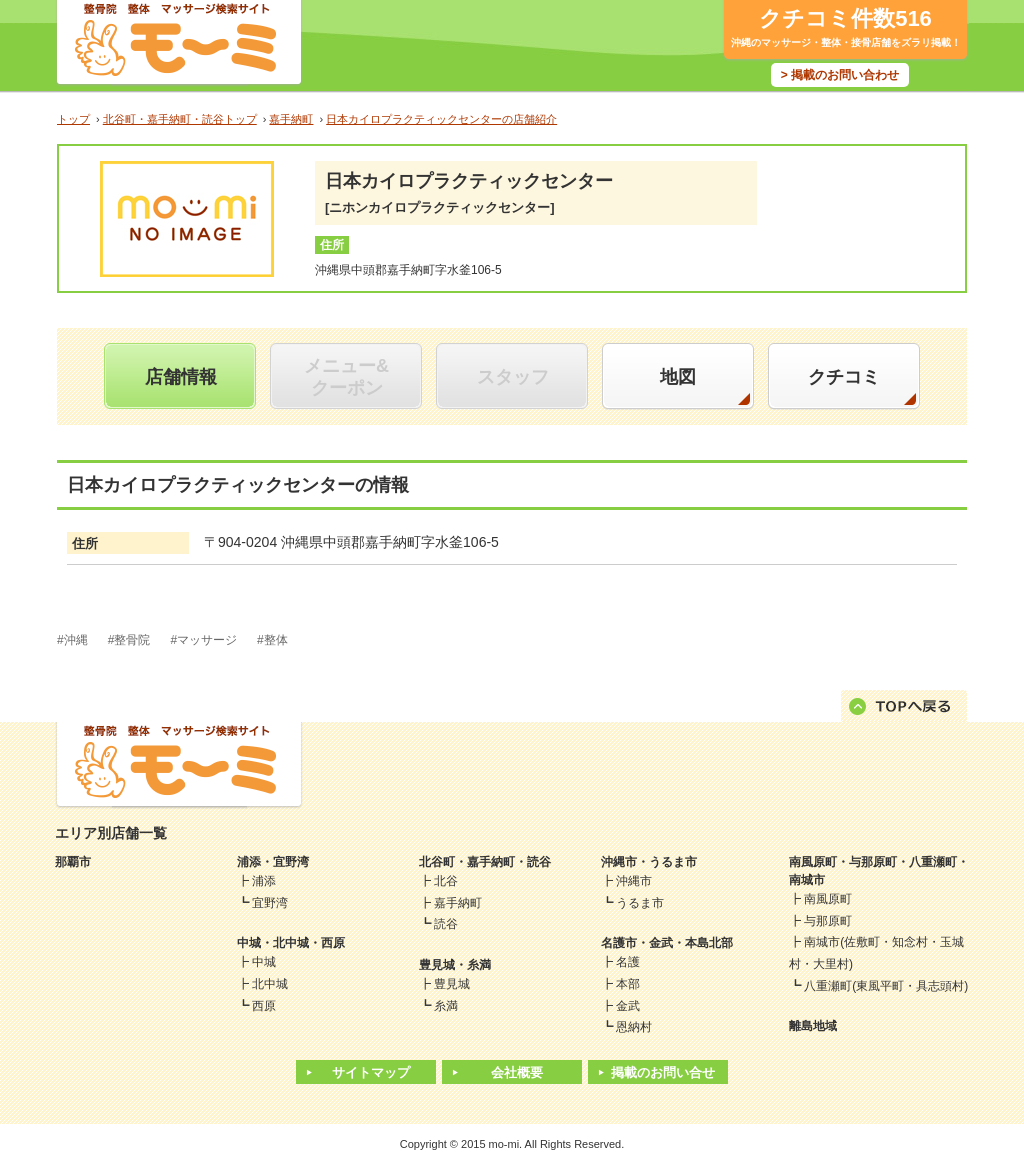  Describe the element at coordinates (840, 75) in the screenshot. I see `> 掲載のお問い合わせ` at that location.